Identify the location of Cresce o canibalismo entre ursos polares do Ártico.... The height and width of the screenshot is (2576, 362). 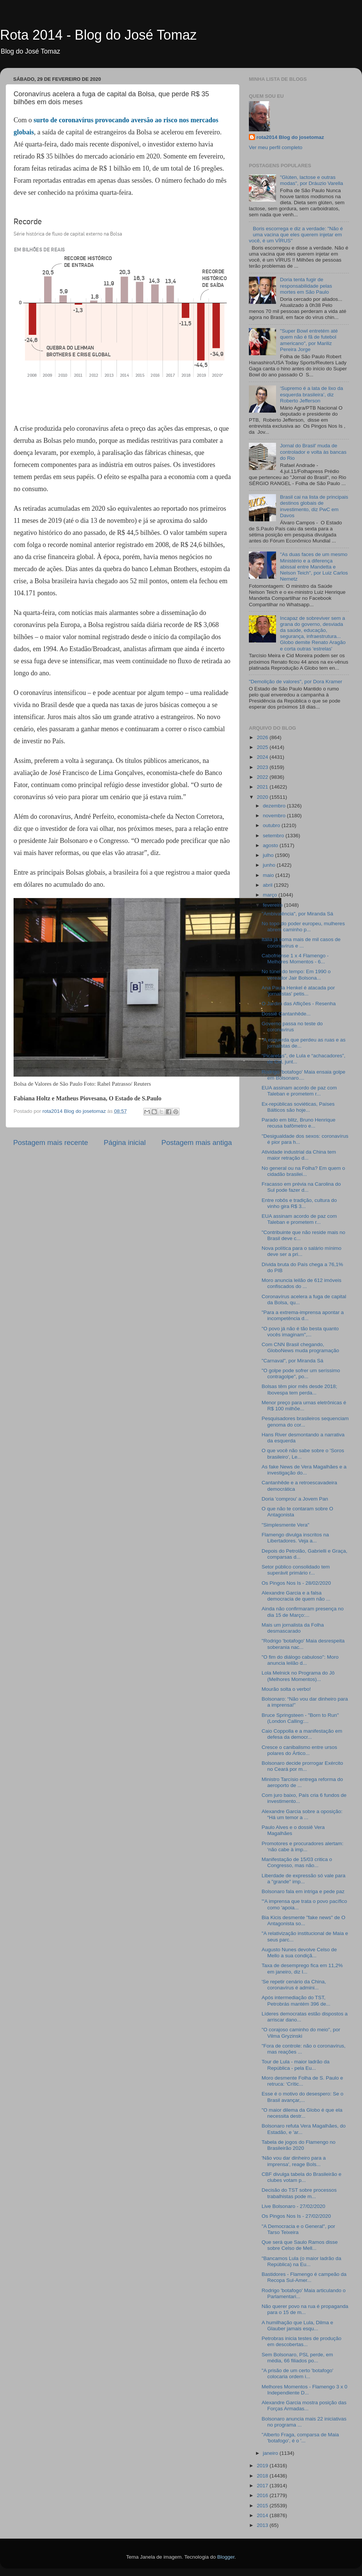
(299, 1750).